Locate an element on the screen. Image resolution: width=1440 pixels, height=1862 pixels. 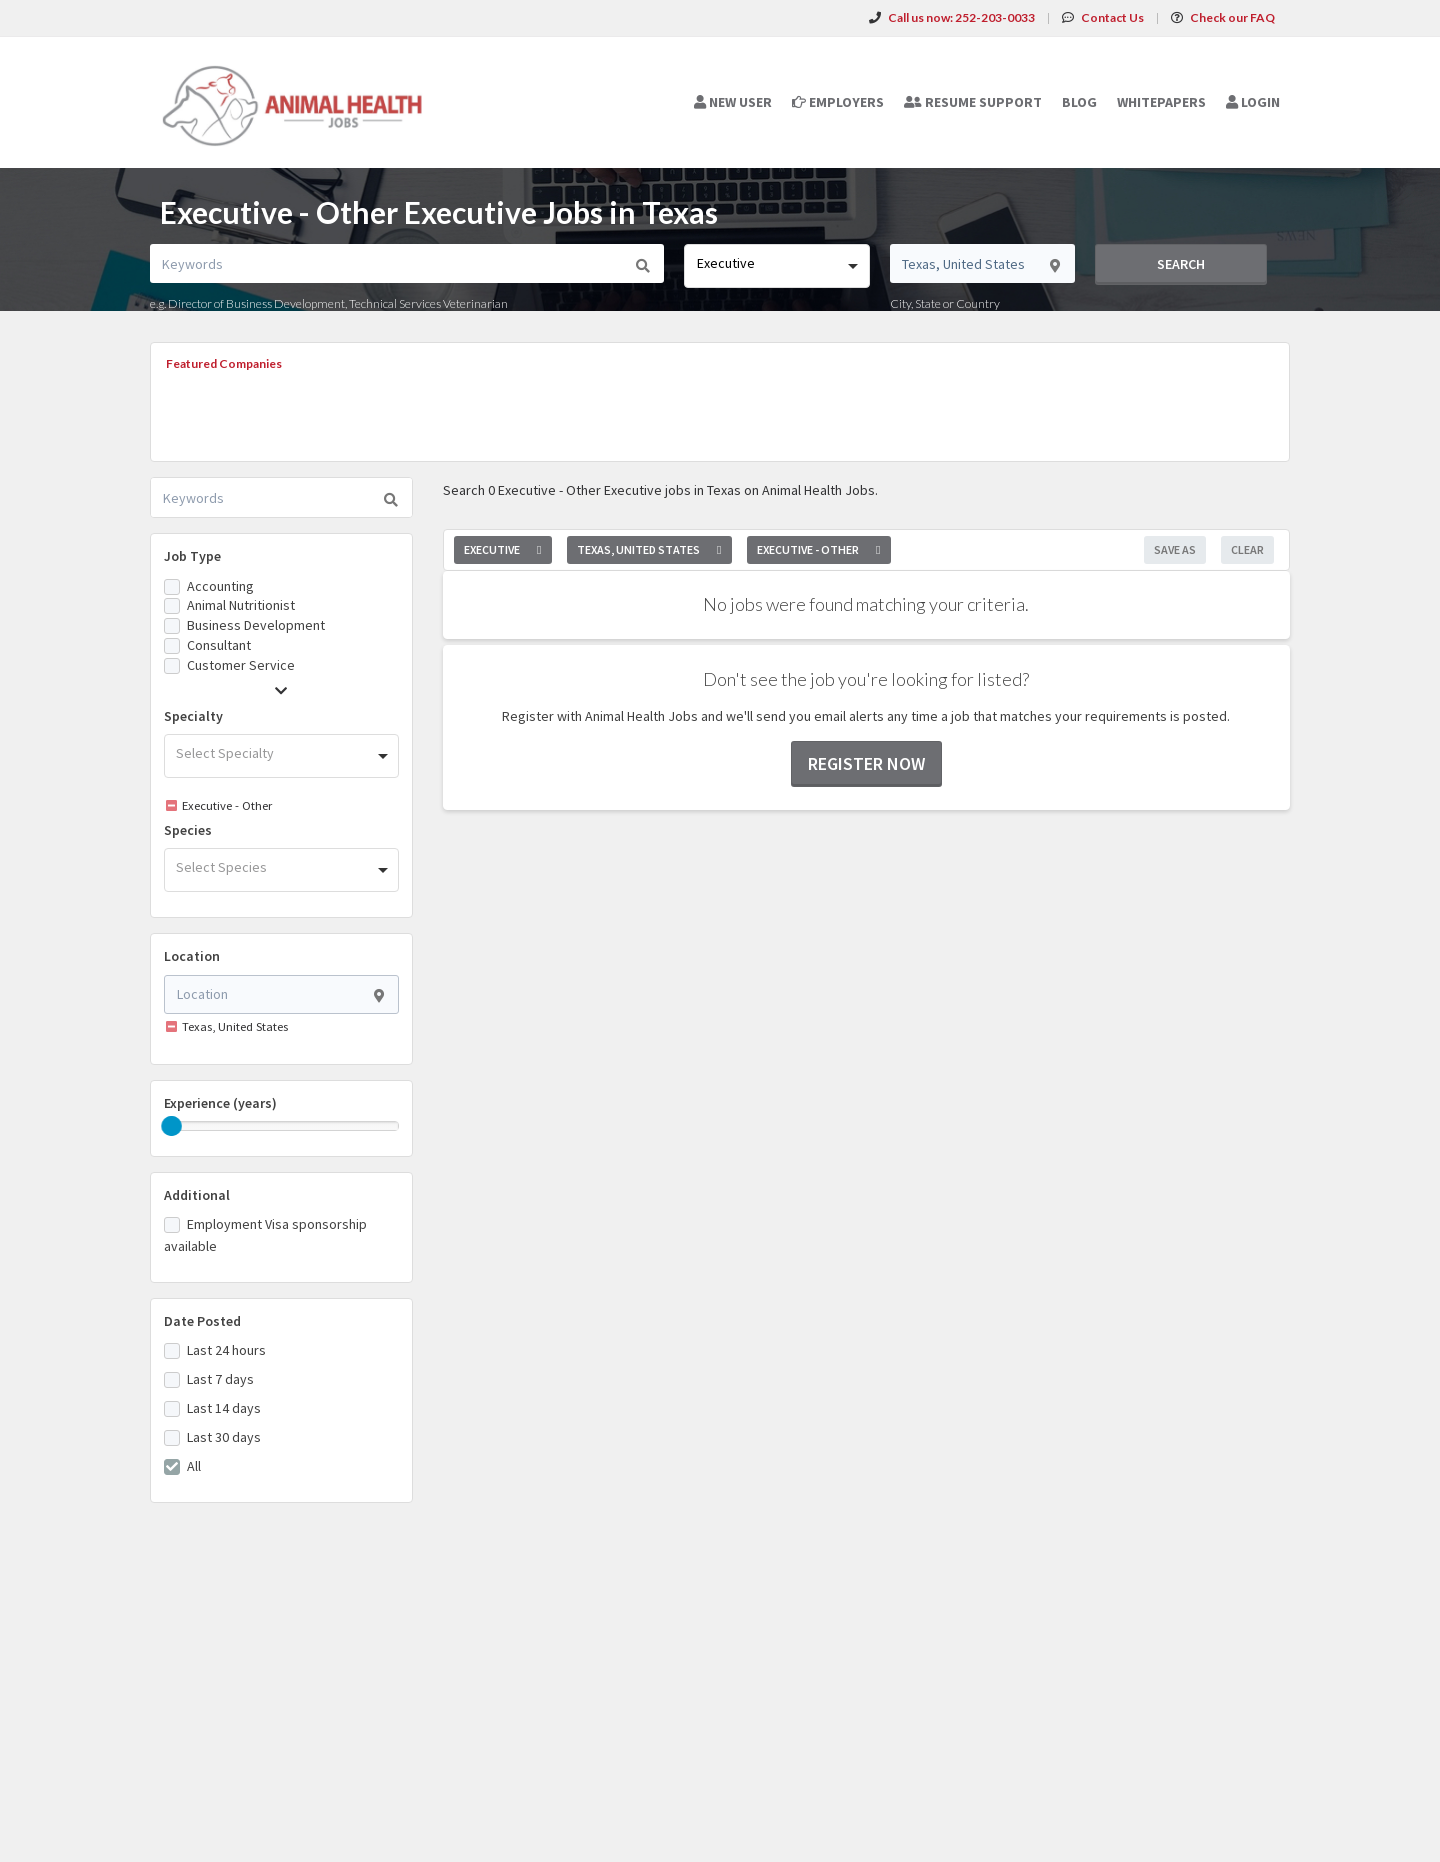
All is located at coordinates (194, 1466).